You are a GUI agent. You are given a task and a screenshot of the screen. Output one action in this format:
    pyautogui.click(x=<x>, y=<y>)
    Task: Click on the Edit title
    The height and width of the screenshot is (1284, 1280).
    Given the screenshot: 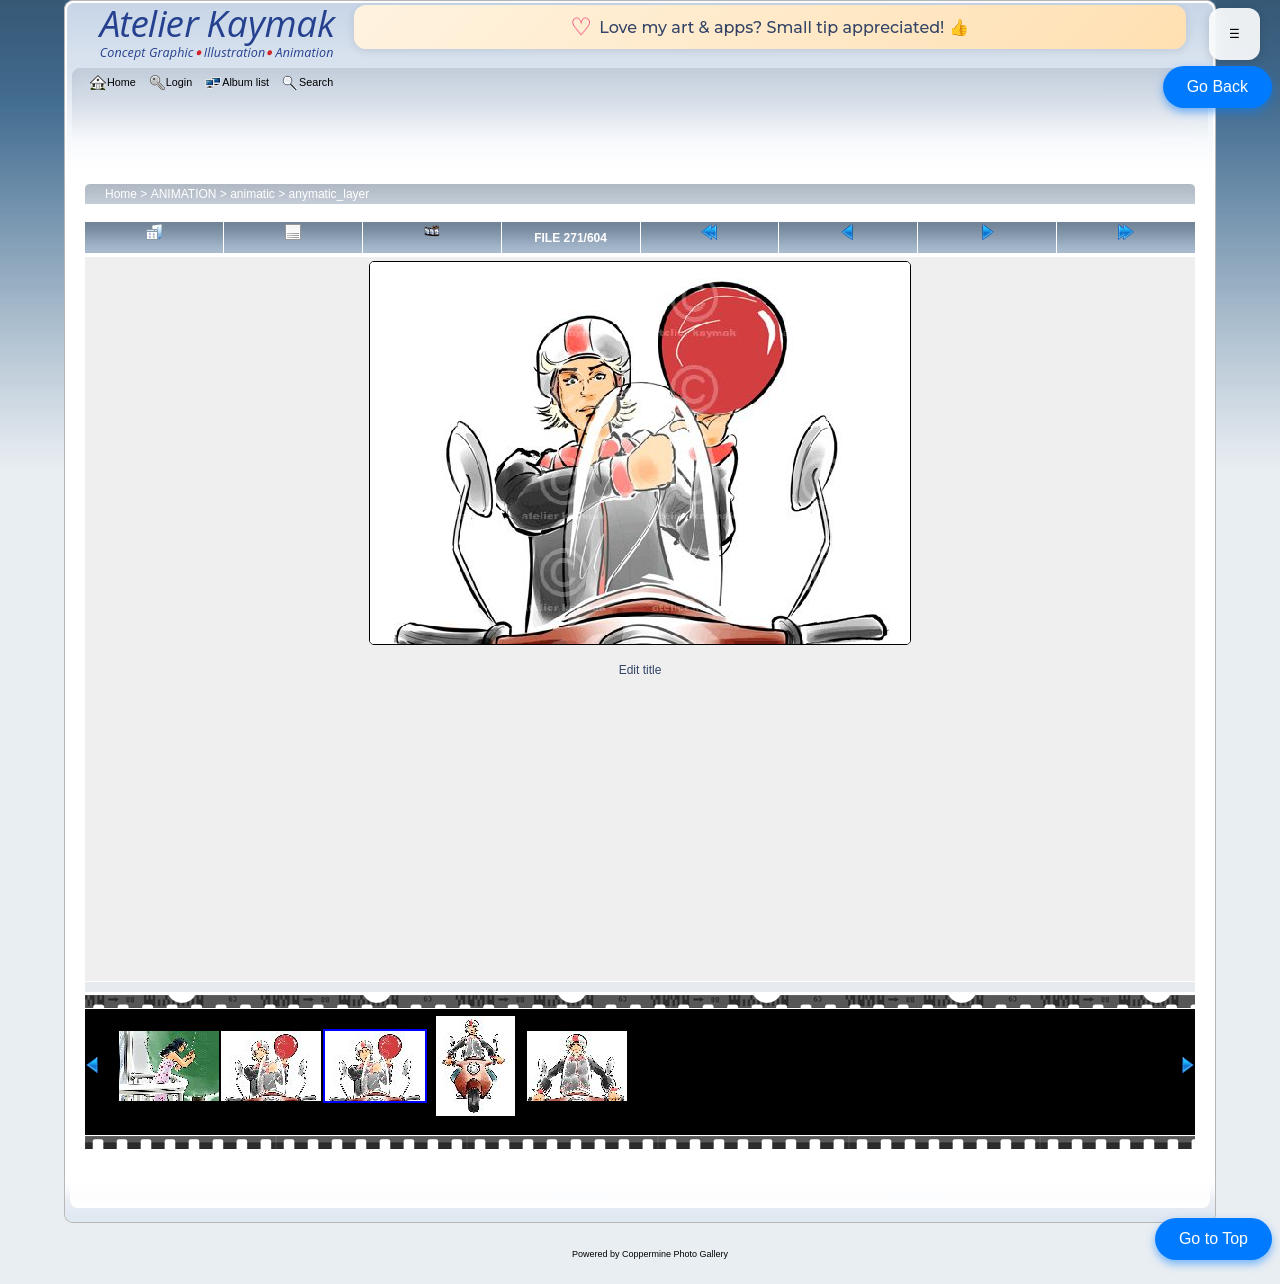 What is the action you would take?
    pyautogui.click(x=640, y=670)
    